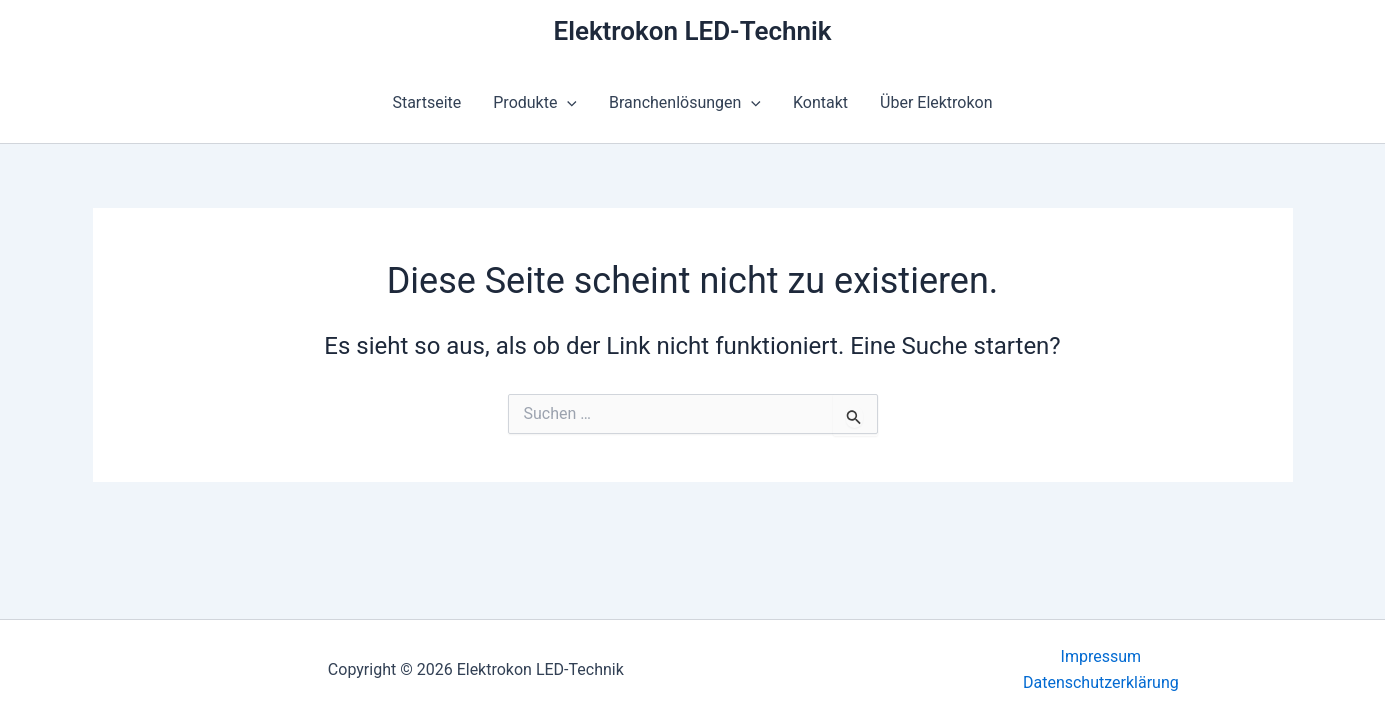 The image size is (1385, 720). Describe the element at coordinates (936, 102) in the screenshot. I see `Über Elektrokon` at that location.